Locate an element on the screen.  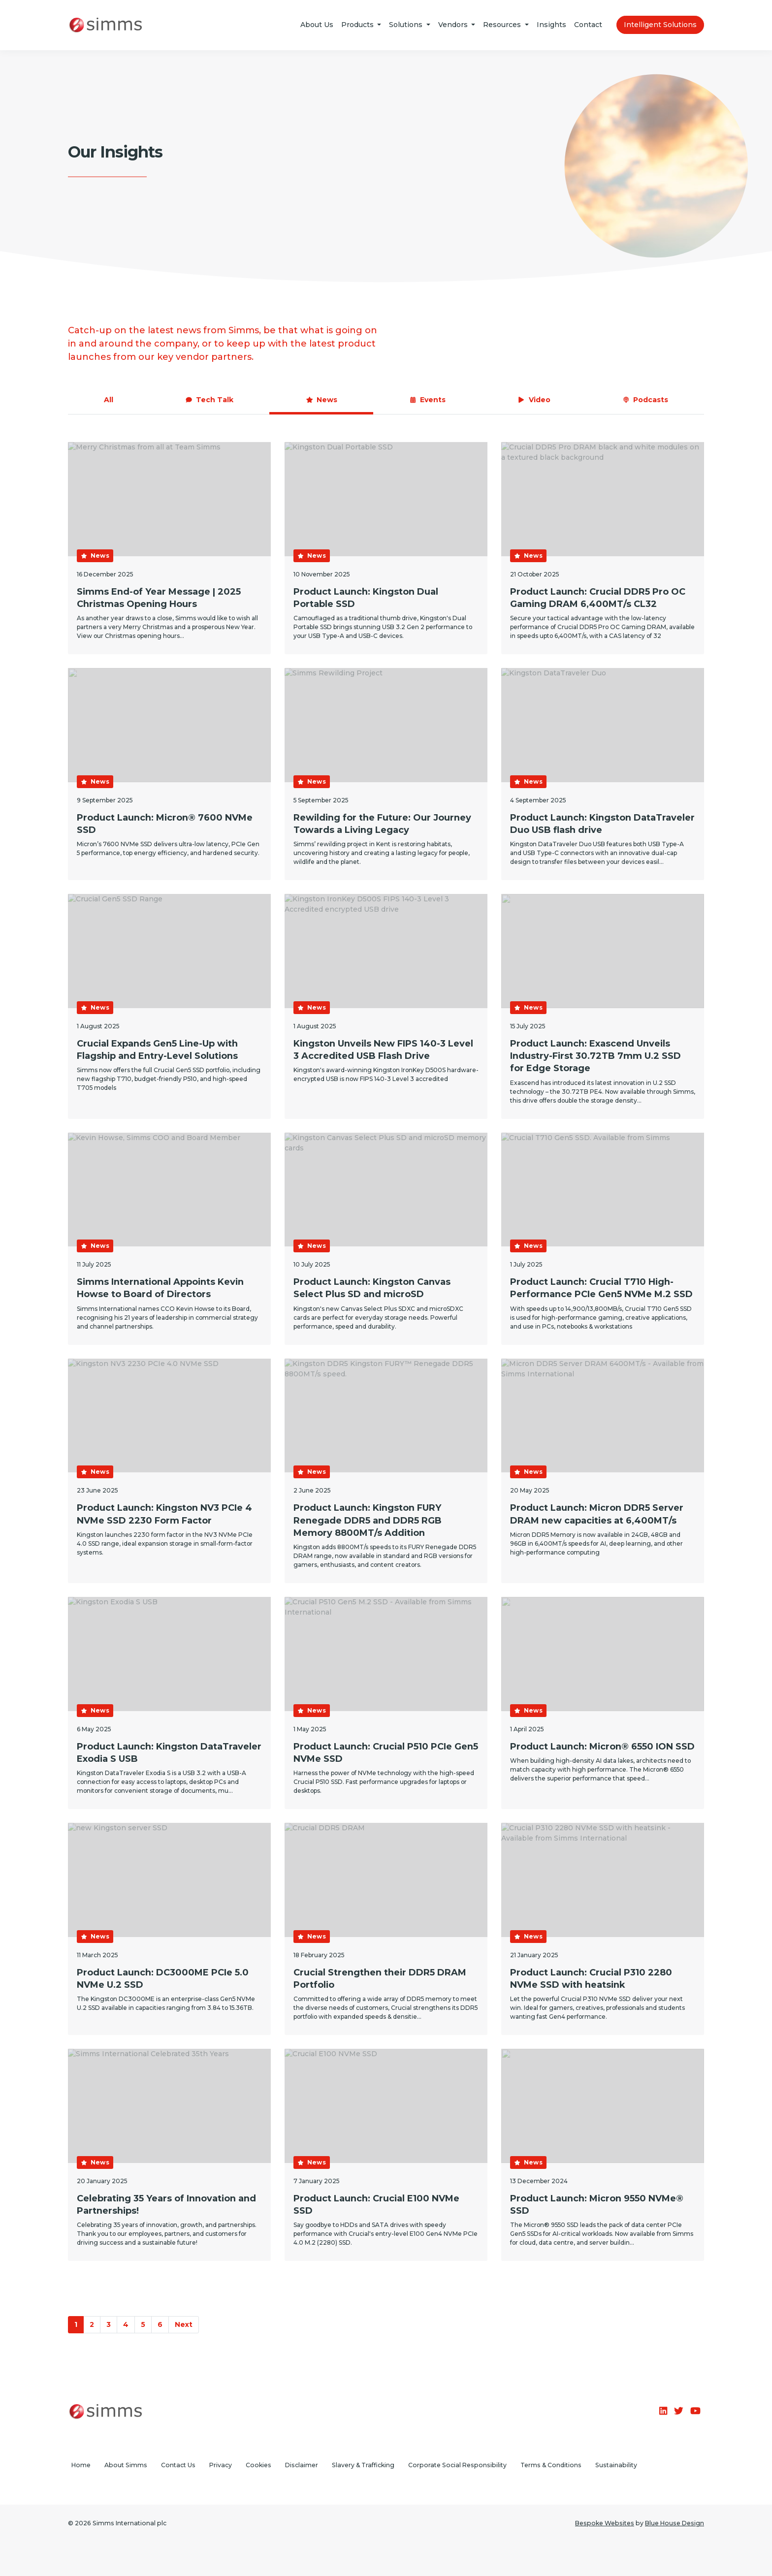
Insights is located at coordinates (551, 24).